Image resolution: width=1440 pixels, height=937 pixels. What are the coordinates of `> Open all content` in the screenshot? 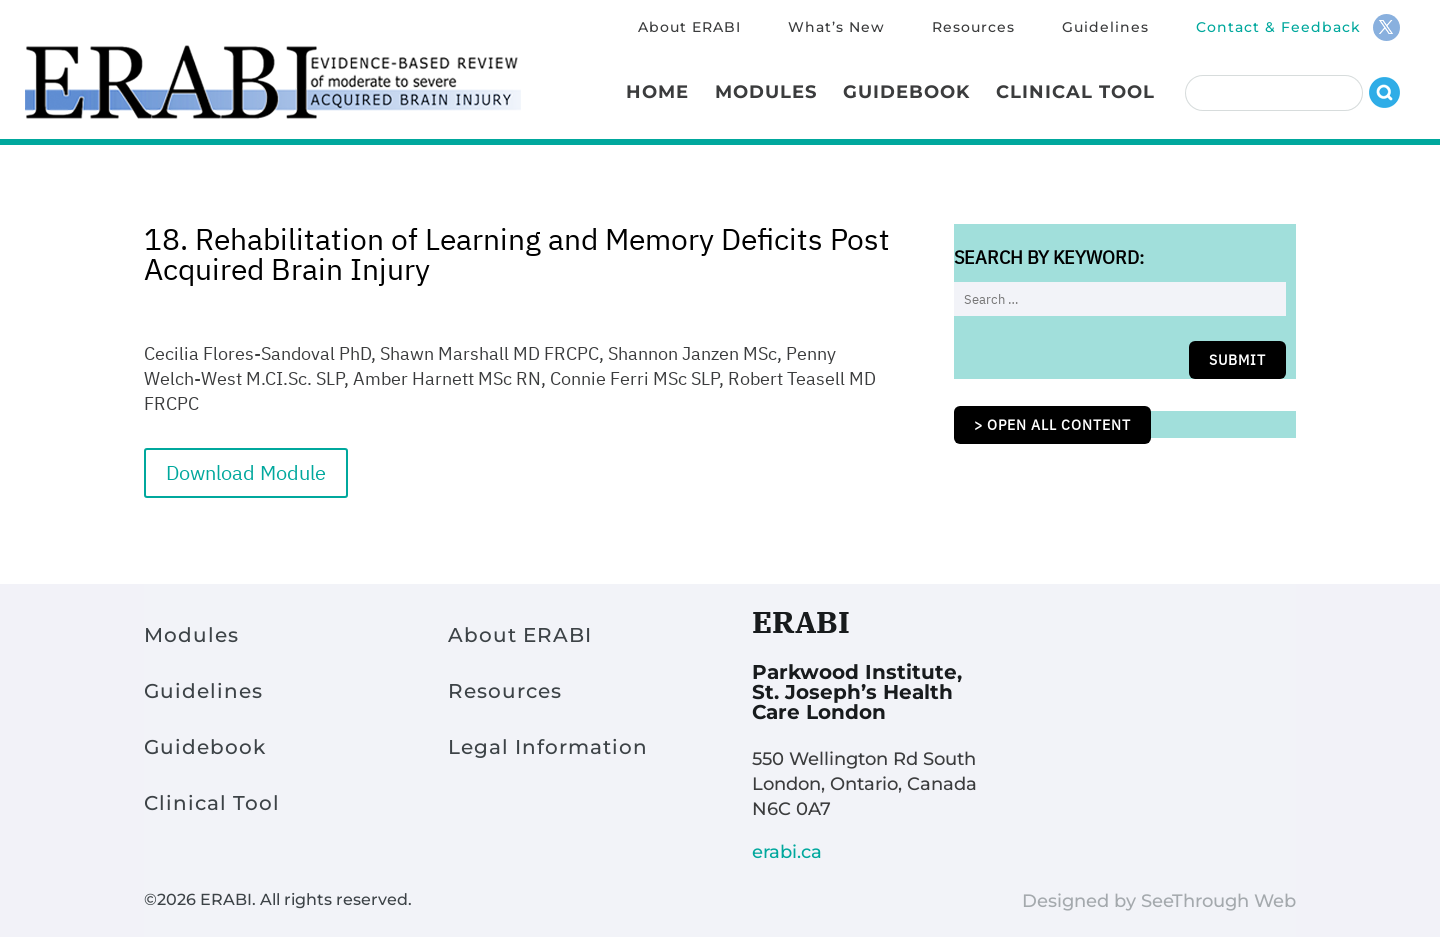 It's located at (1052, 425).